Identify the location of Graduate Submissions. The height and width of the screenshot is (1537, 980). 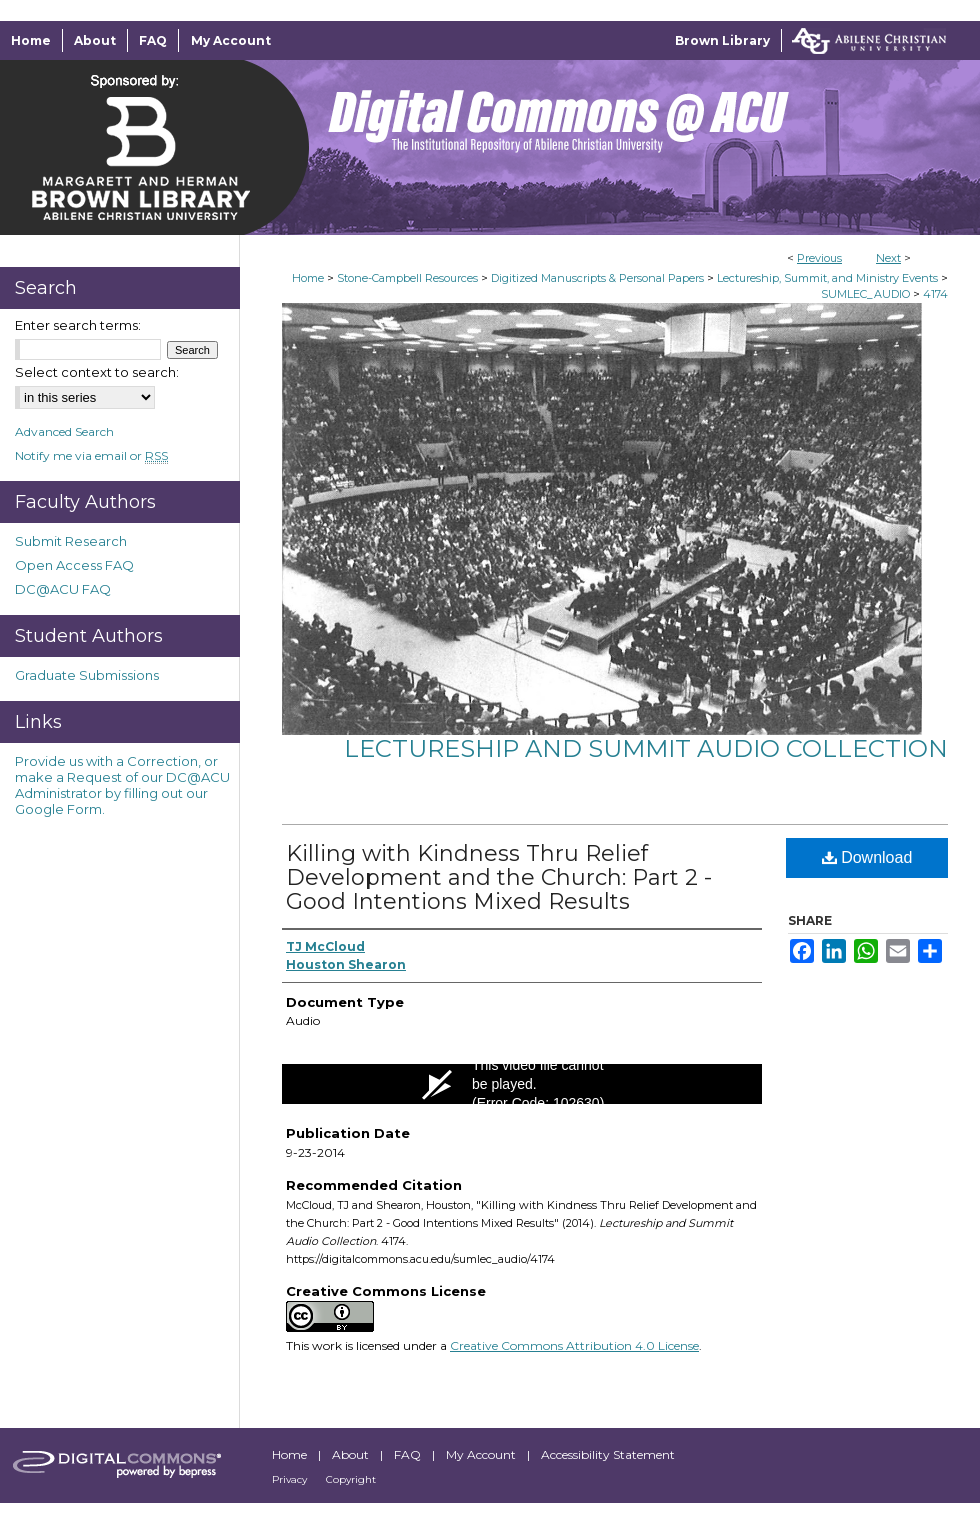
(87, 675).